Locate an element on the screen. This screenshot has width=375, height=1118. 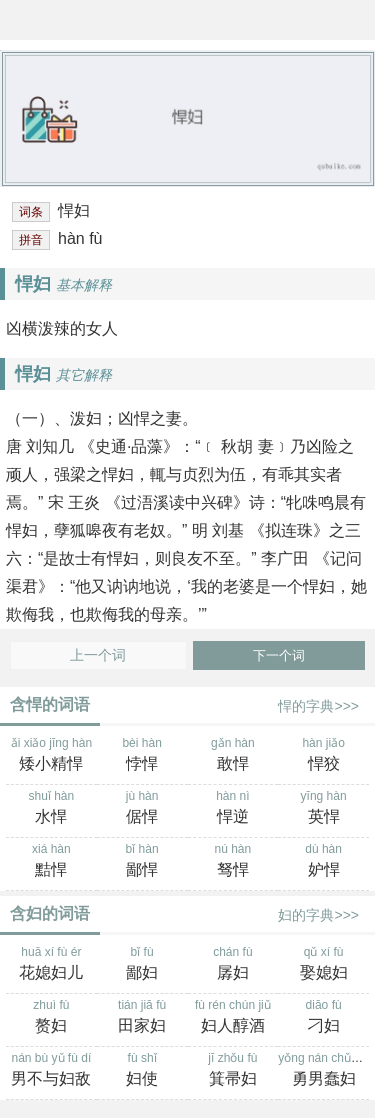
ǎi xiǎo jīng hàn is located at coordinates (51, 756).